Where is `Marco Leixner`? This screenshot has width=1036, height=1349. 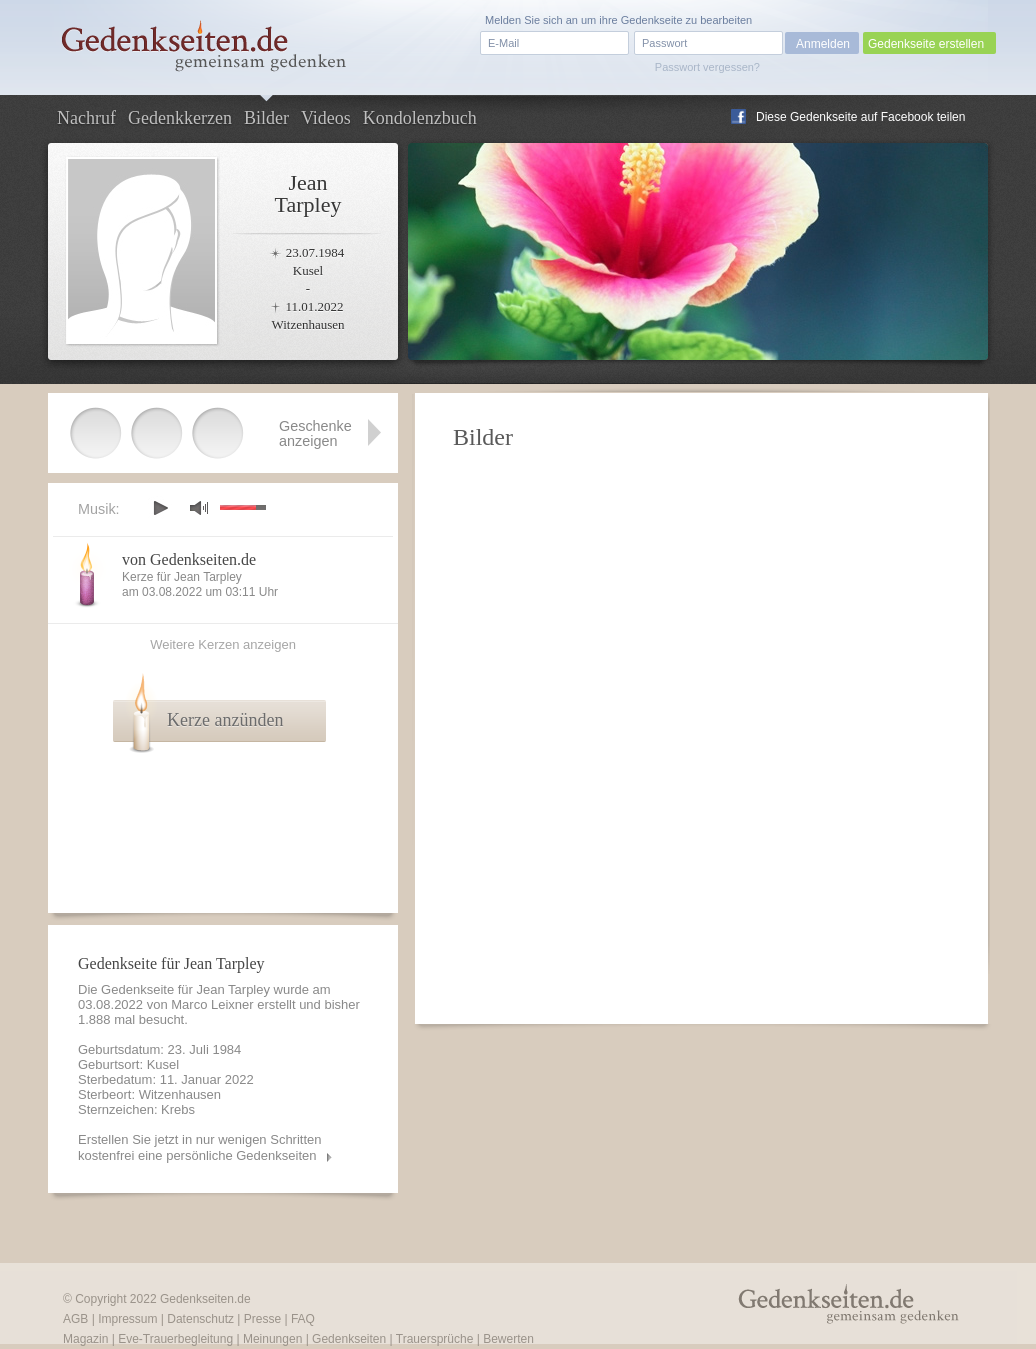 Marco Leixner is located at coordinates (212, 1004).